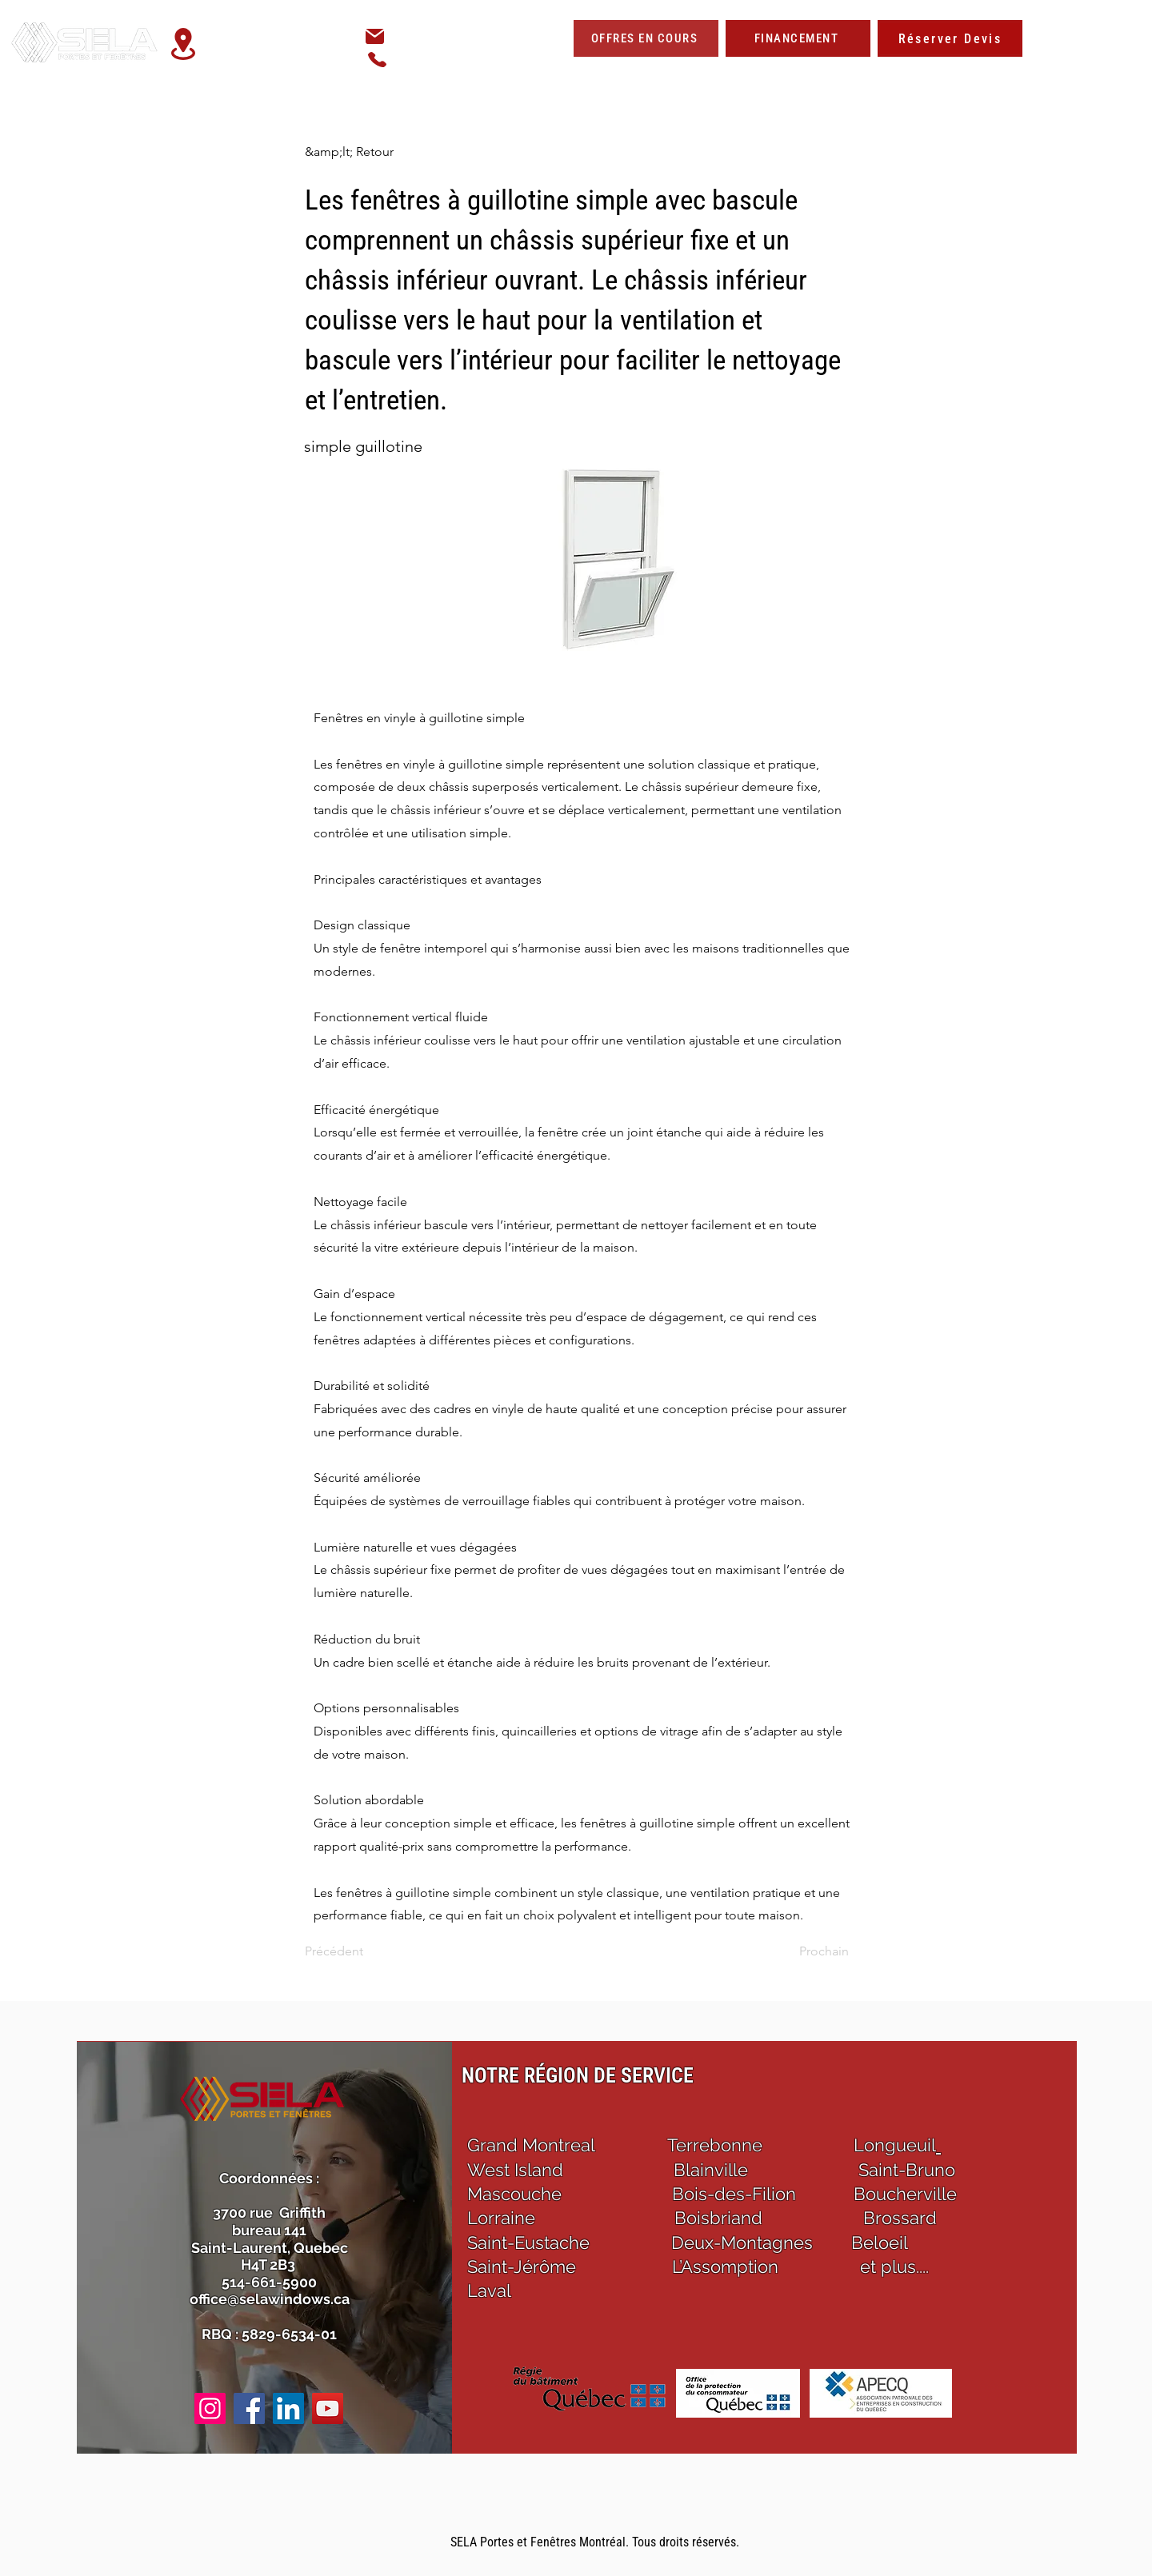 This screenshot has width=1152, height=2576. What do you see at coordinates (895, 2145) in the screenshot?
I see `Longueuil` at bounding box center [895, 2145].